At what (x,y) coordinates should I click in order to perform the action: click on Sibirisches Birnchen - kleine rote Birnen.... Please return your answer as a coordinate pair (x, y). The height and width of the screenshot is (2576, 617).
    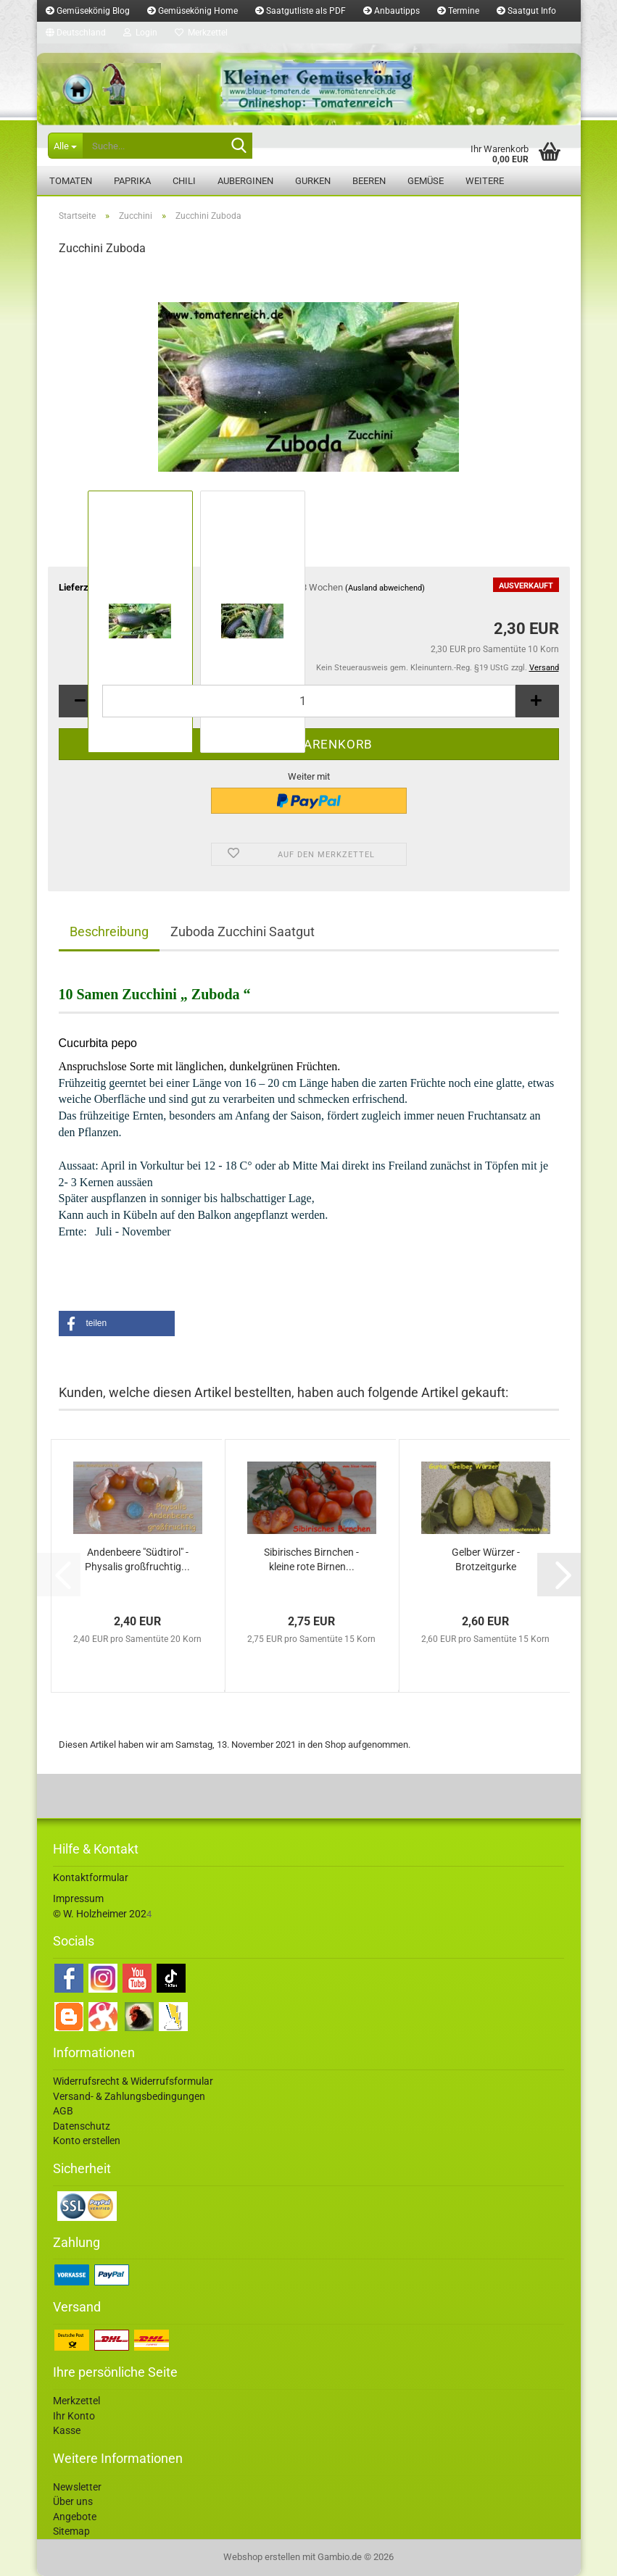
    Looking at the image, I should click on (311, 1559).